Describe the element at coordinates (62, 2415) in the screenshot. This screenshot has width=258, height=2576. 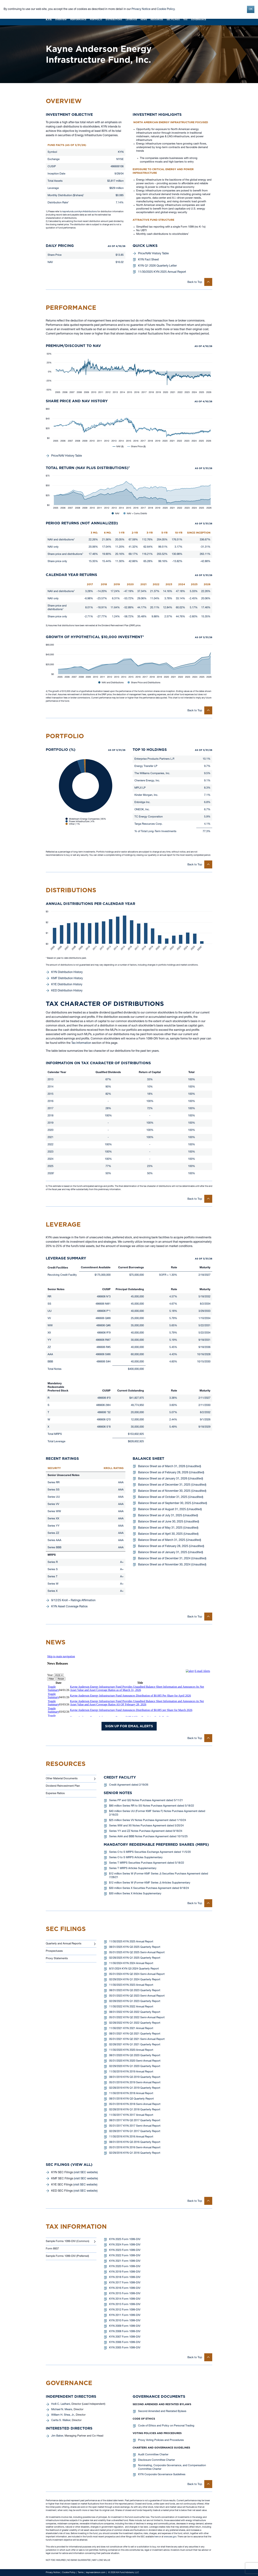
I see `William H. Shea, Jr.` at that location.